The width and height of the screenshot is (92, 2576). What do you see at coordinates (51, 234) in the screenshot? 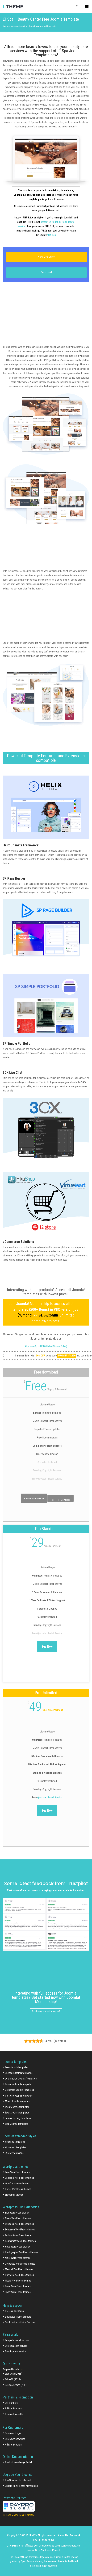
I see `this files` at bounding box center [51, 234].